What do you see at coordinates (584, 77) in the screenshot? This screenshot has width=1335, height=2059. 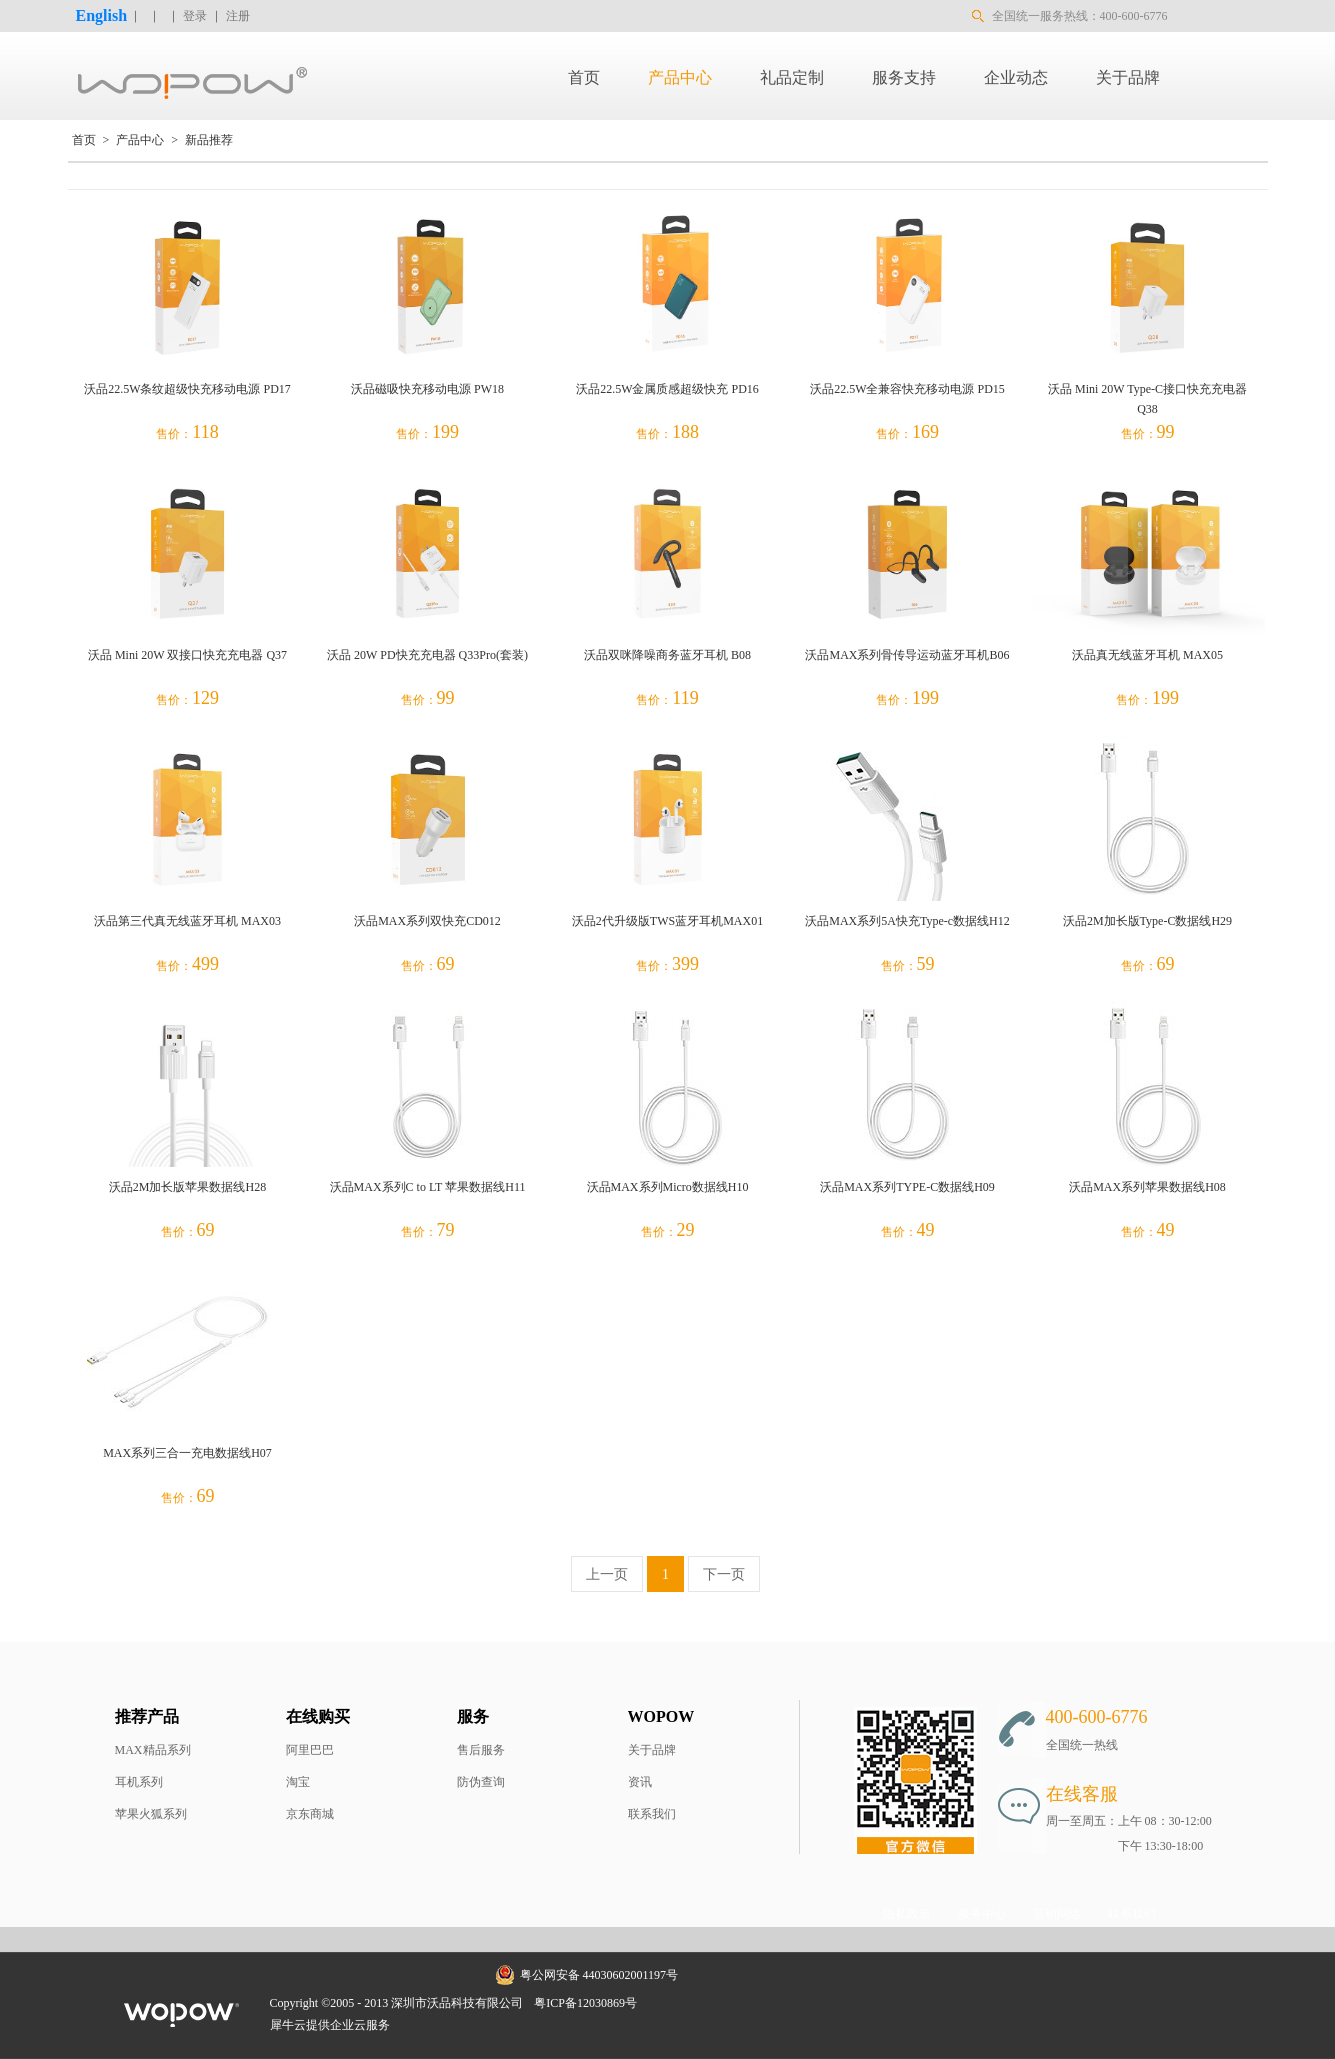 I see `首页` at bounding box center [584, 77].